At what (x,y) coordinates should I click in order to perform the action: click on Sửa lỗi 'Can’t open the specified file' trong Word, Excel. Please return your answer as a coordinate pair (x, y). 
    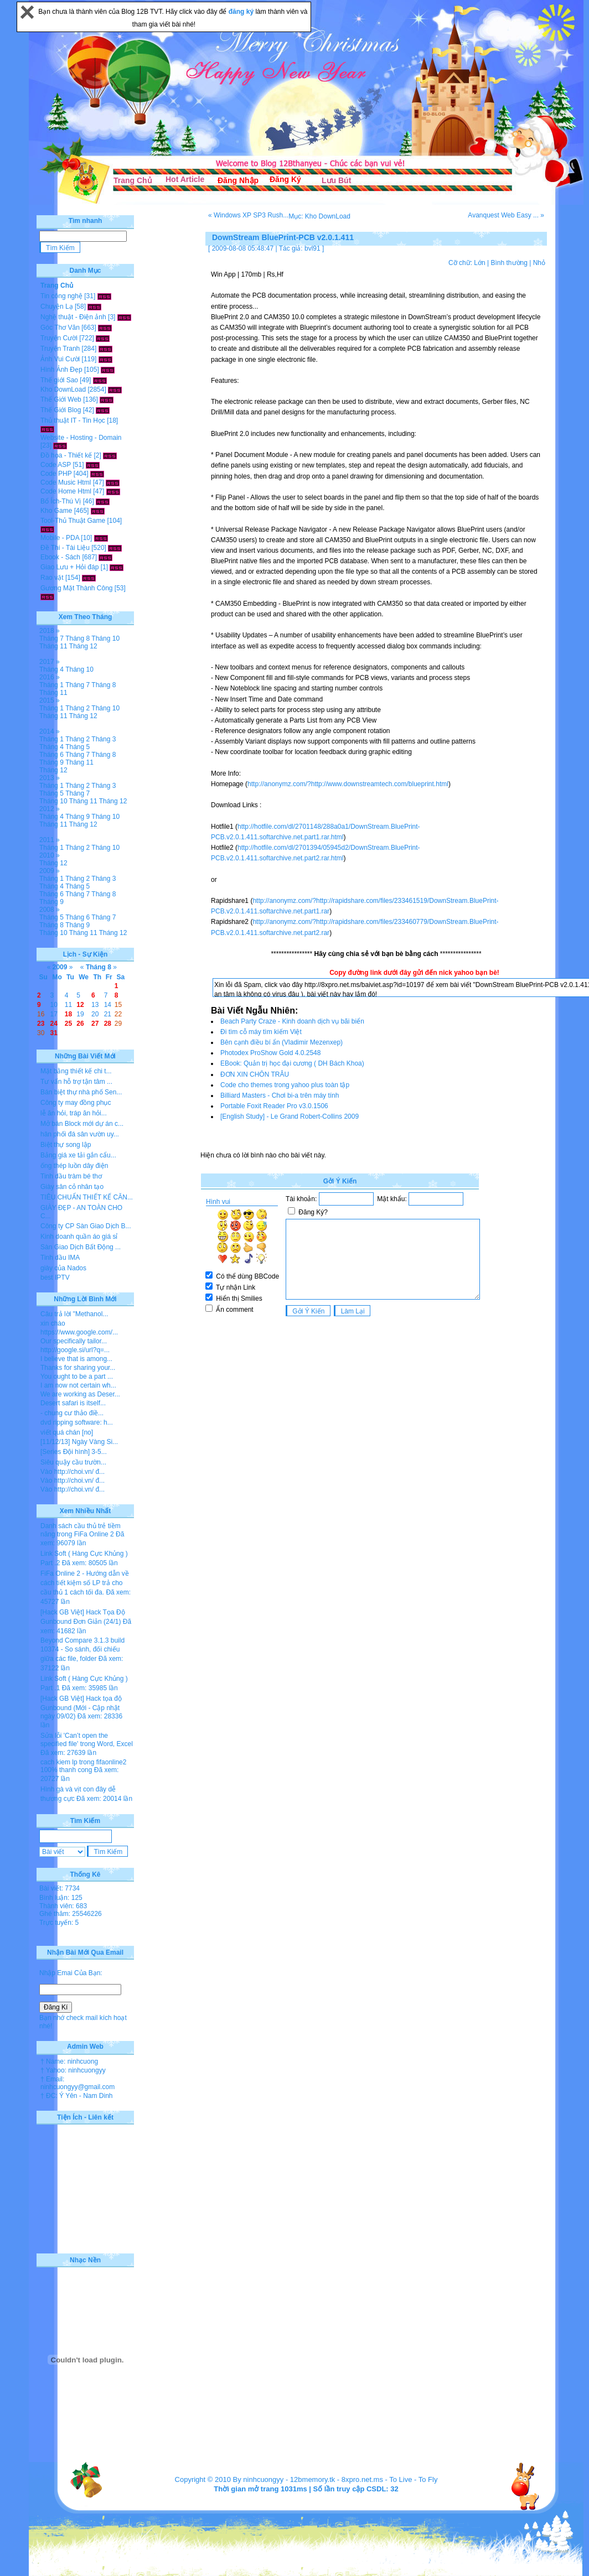
    Looking at the image, I should click on (86, 1740).